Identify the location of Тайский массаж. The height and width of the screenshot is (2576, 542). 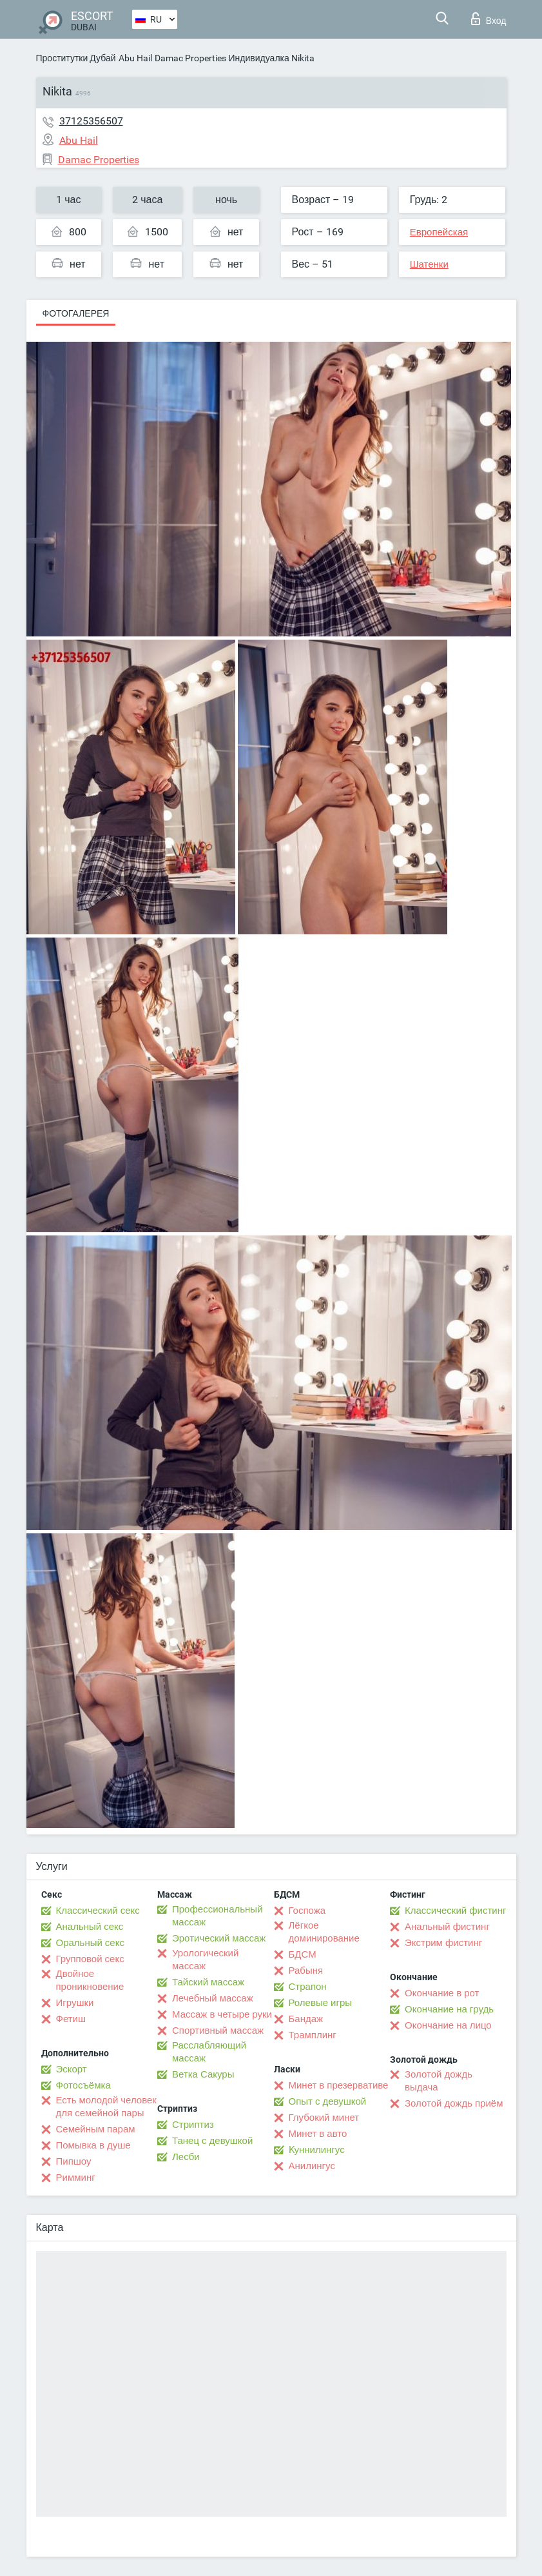
(208, 1982).